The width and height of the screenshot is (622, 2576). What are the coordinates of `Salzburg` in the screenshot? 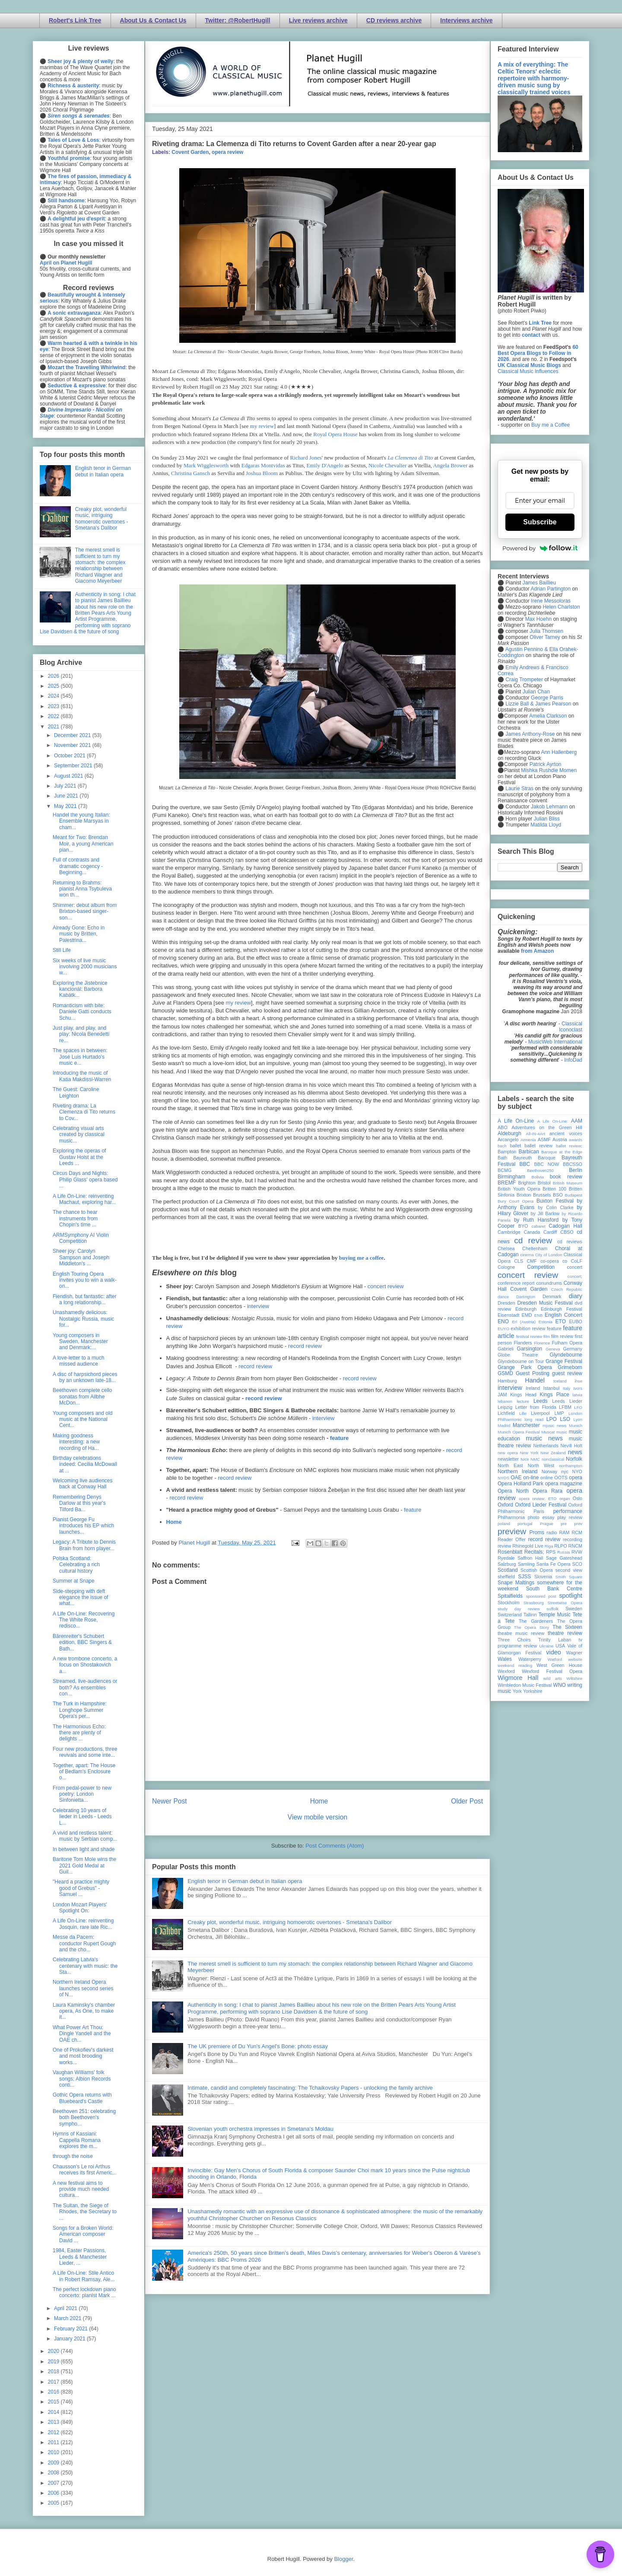 It's located at (507, 1564).